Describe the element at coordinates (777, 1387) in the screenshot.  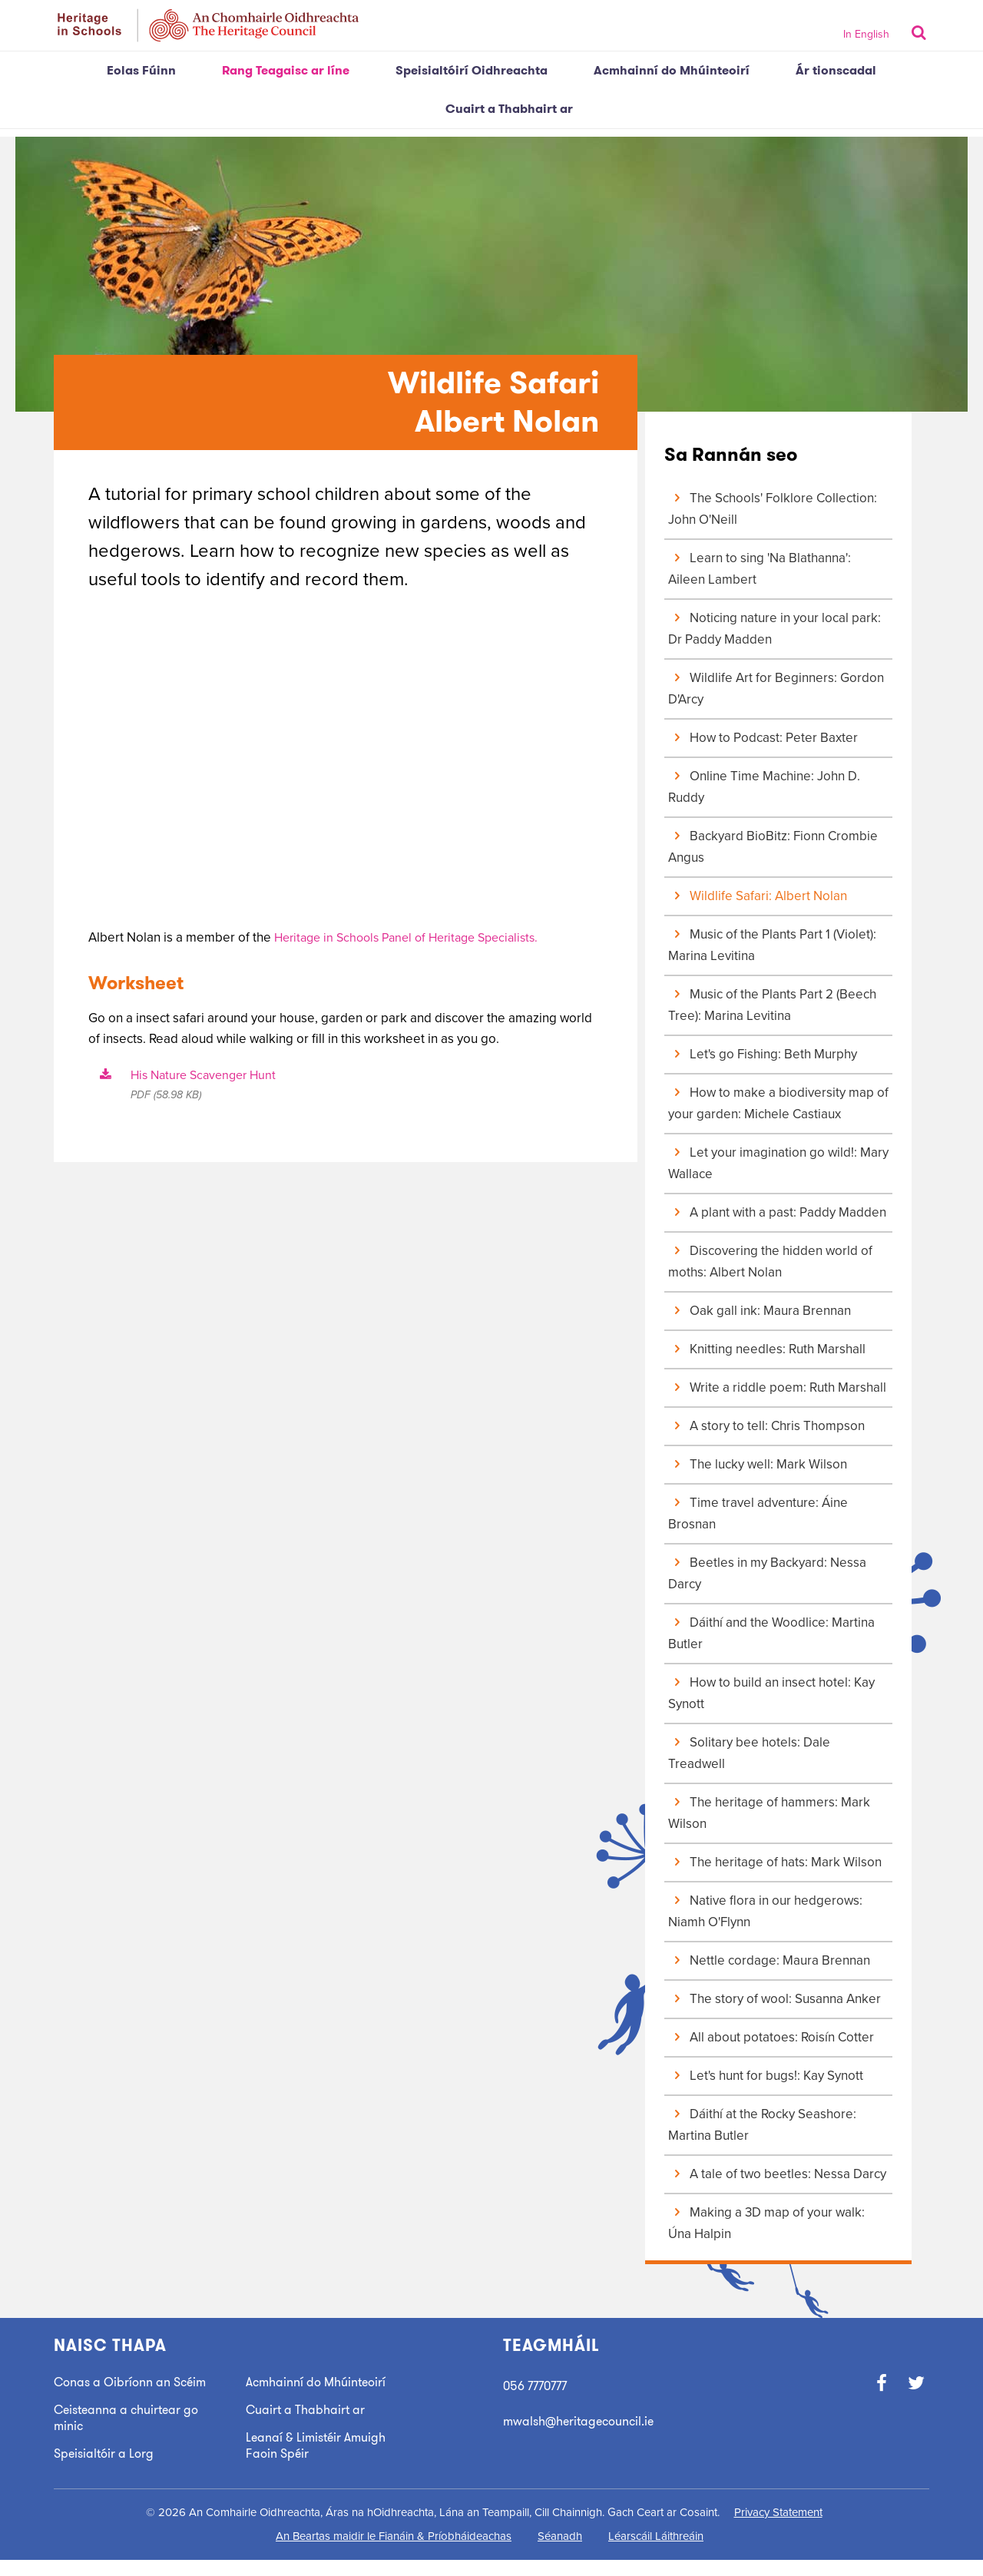
I see `Write a riddle poem: Ruth Marshall` at that location.